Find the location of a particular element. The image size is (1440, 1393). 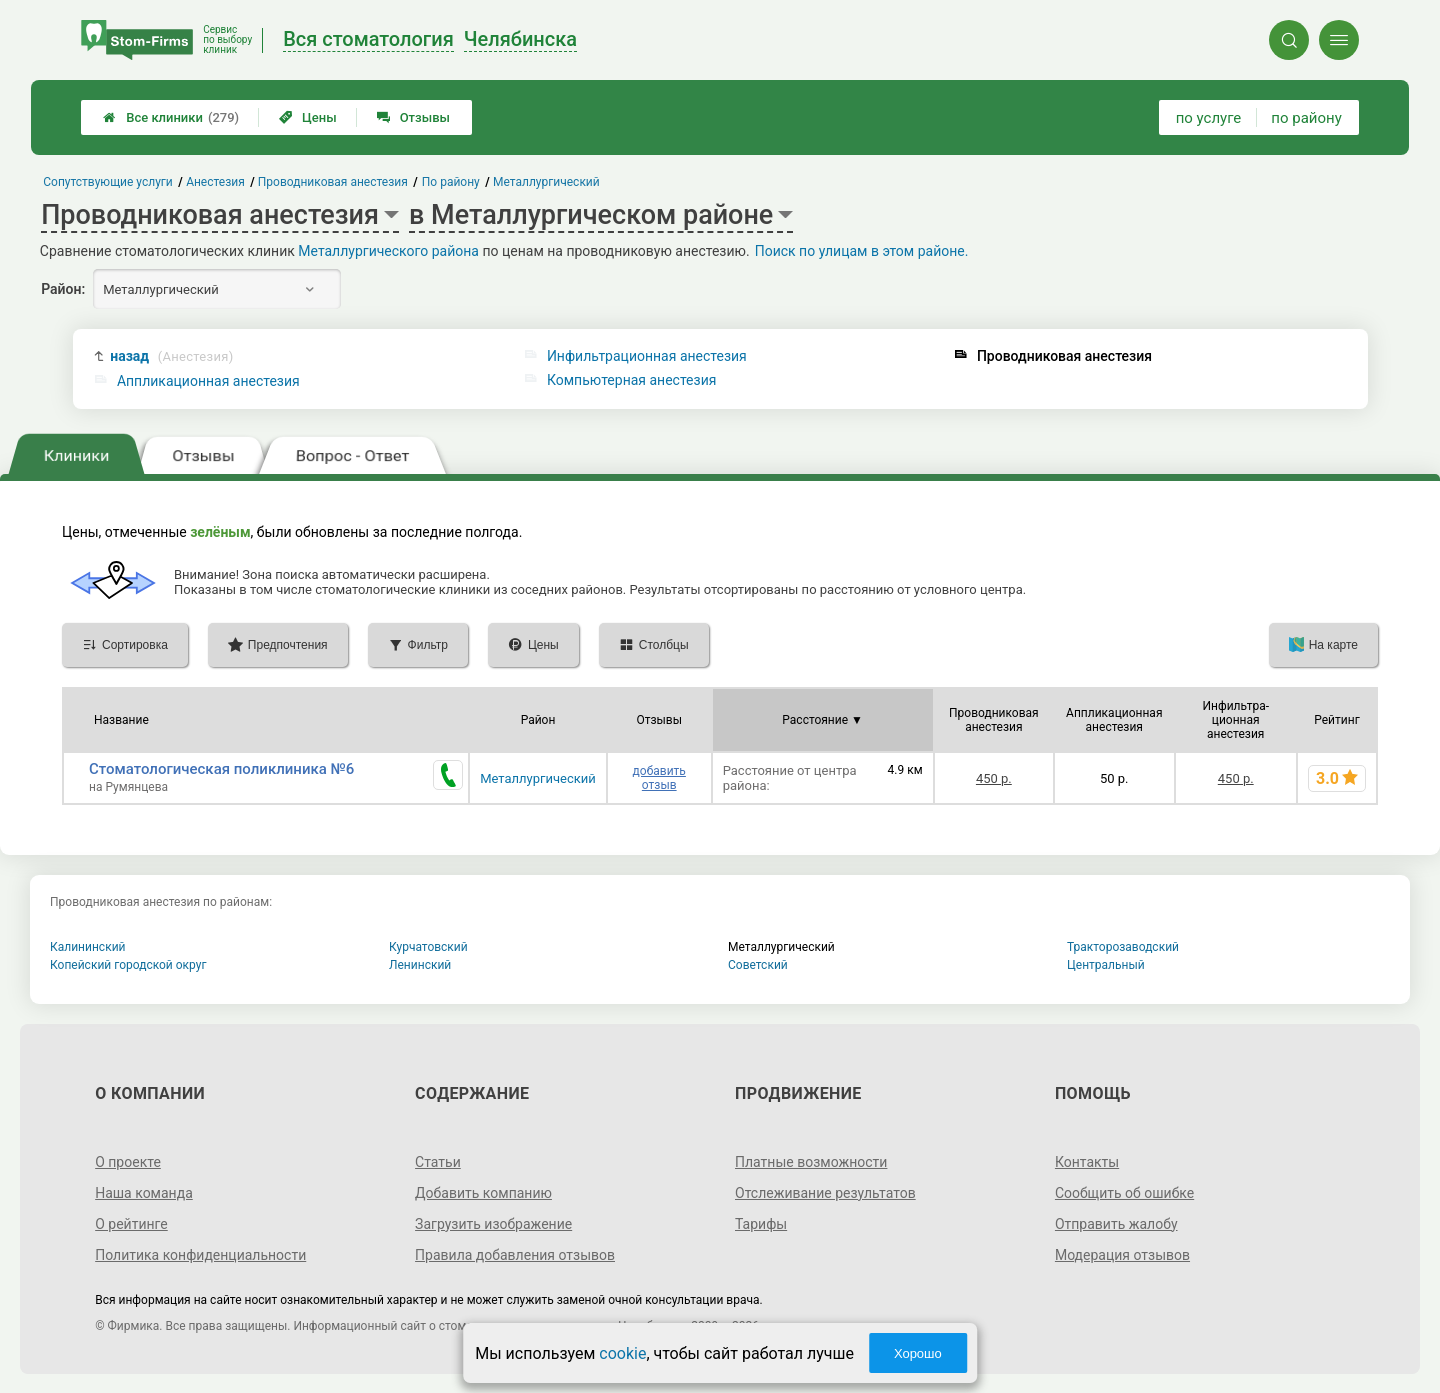

Политика конфиденциальности is located at coordinates (200, 1255).